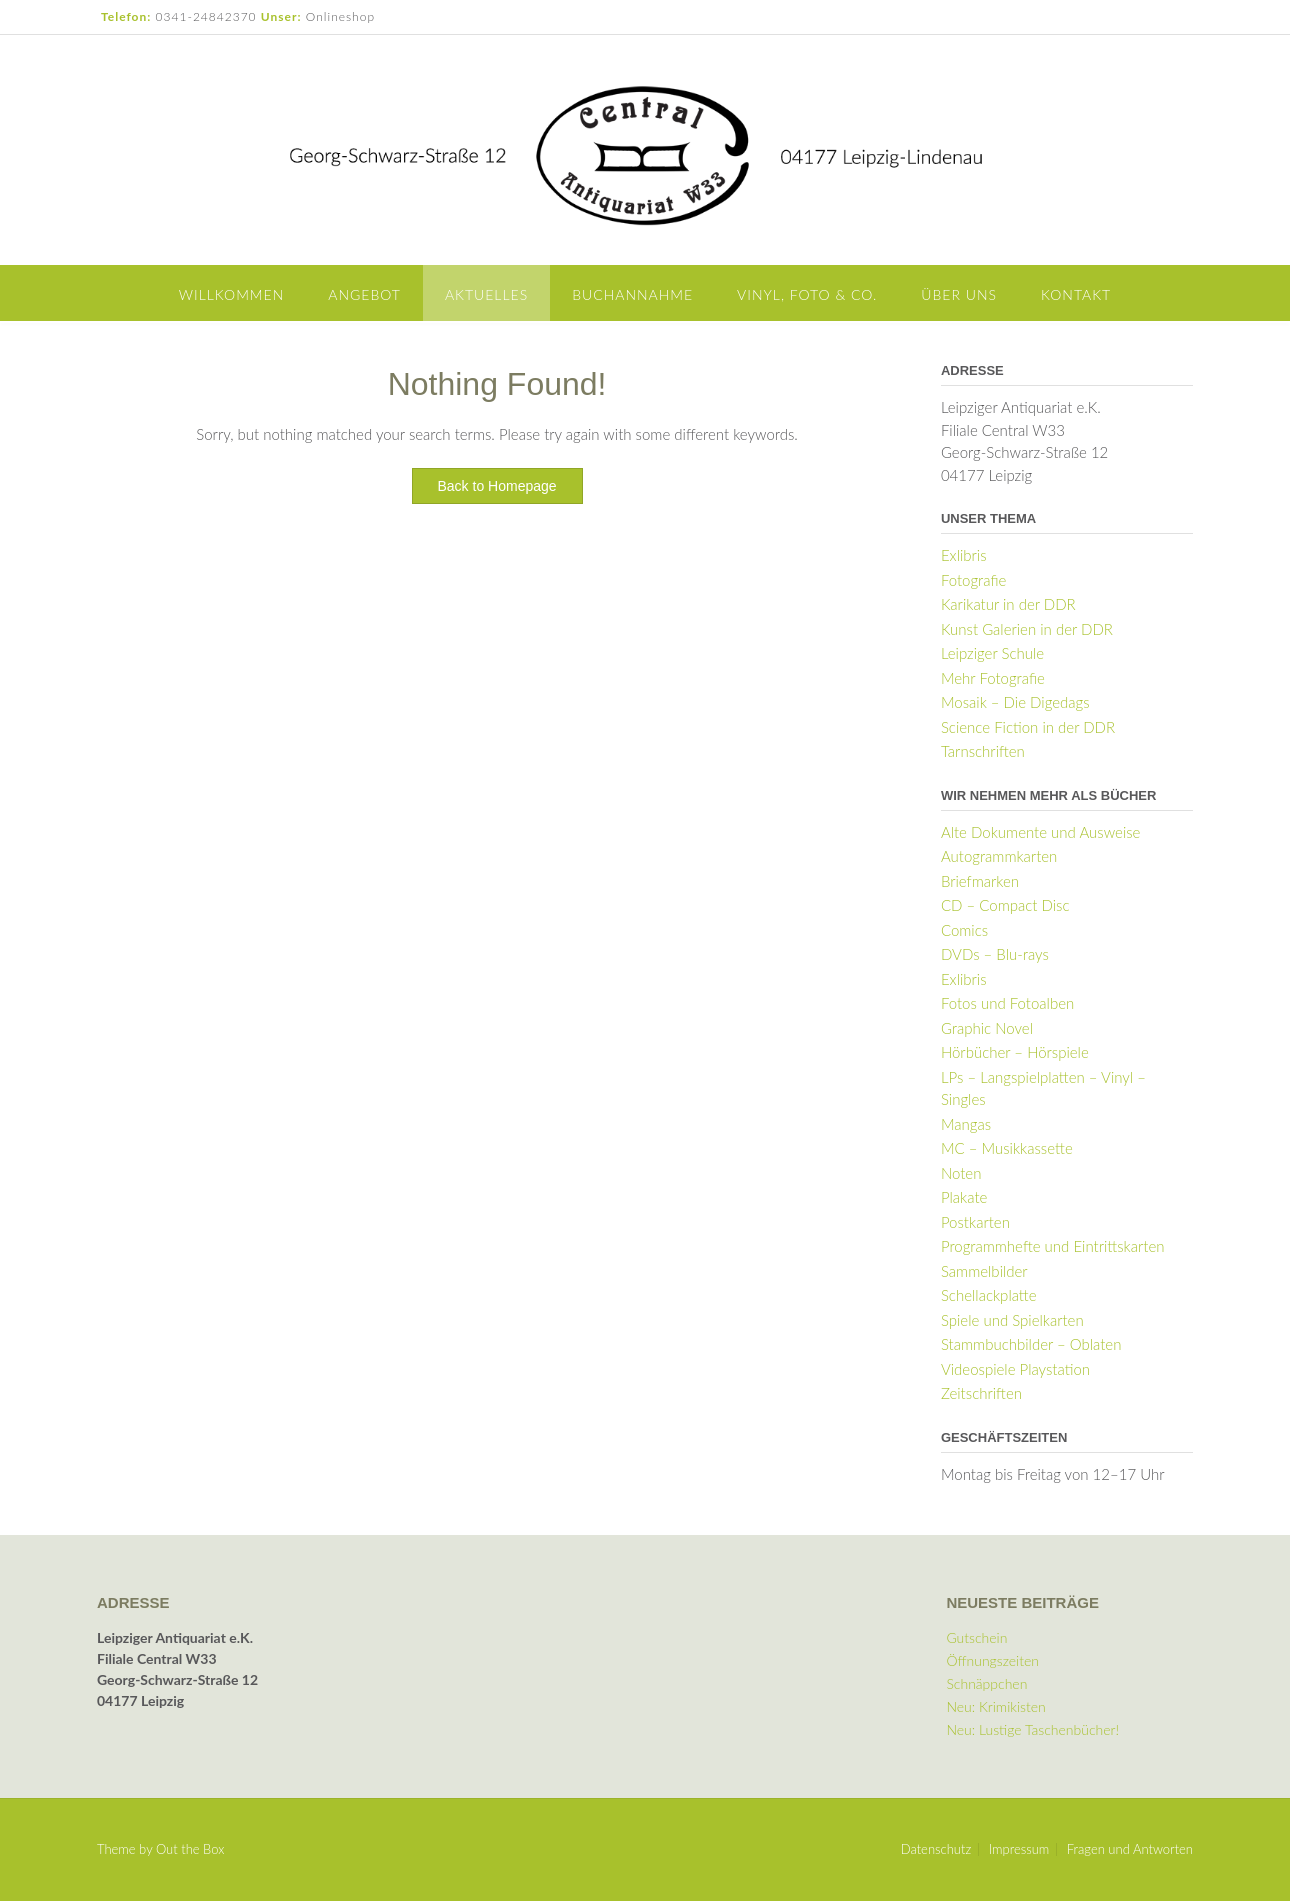 The image size is (1290, 1901). Describe the element at coordinates (190, 1849) in the screenshot. I see `Out the Box` at that location.